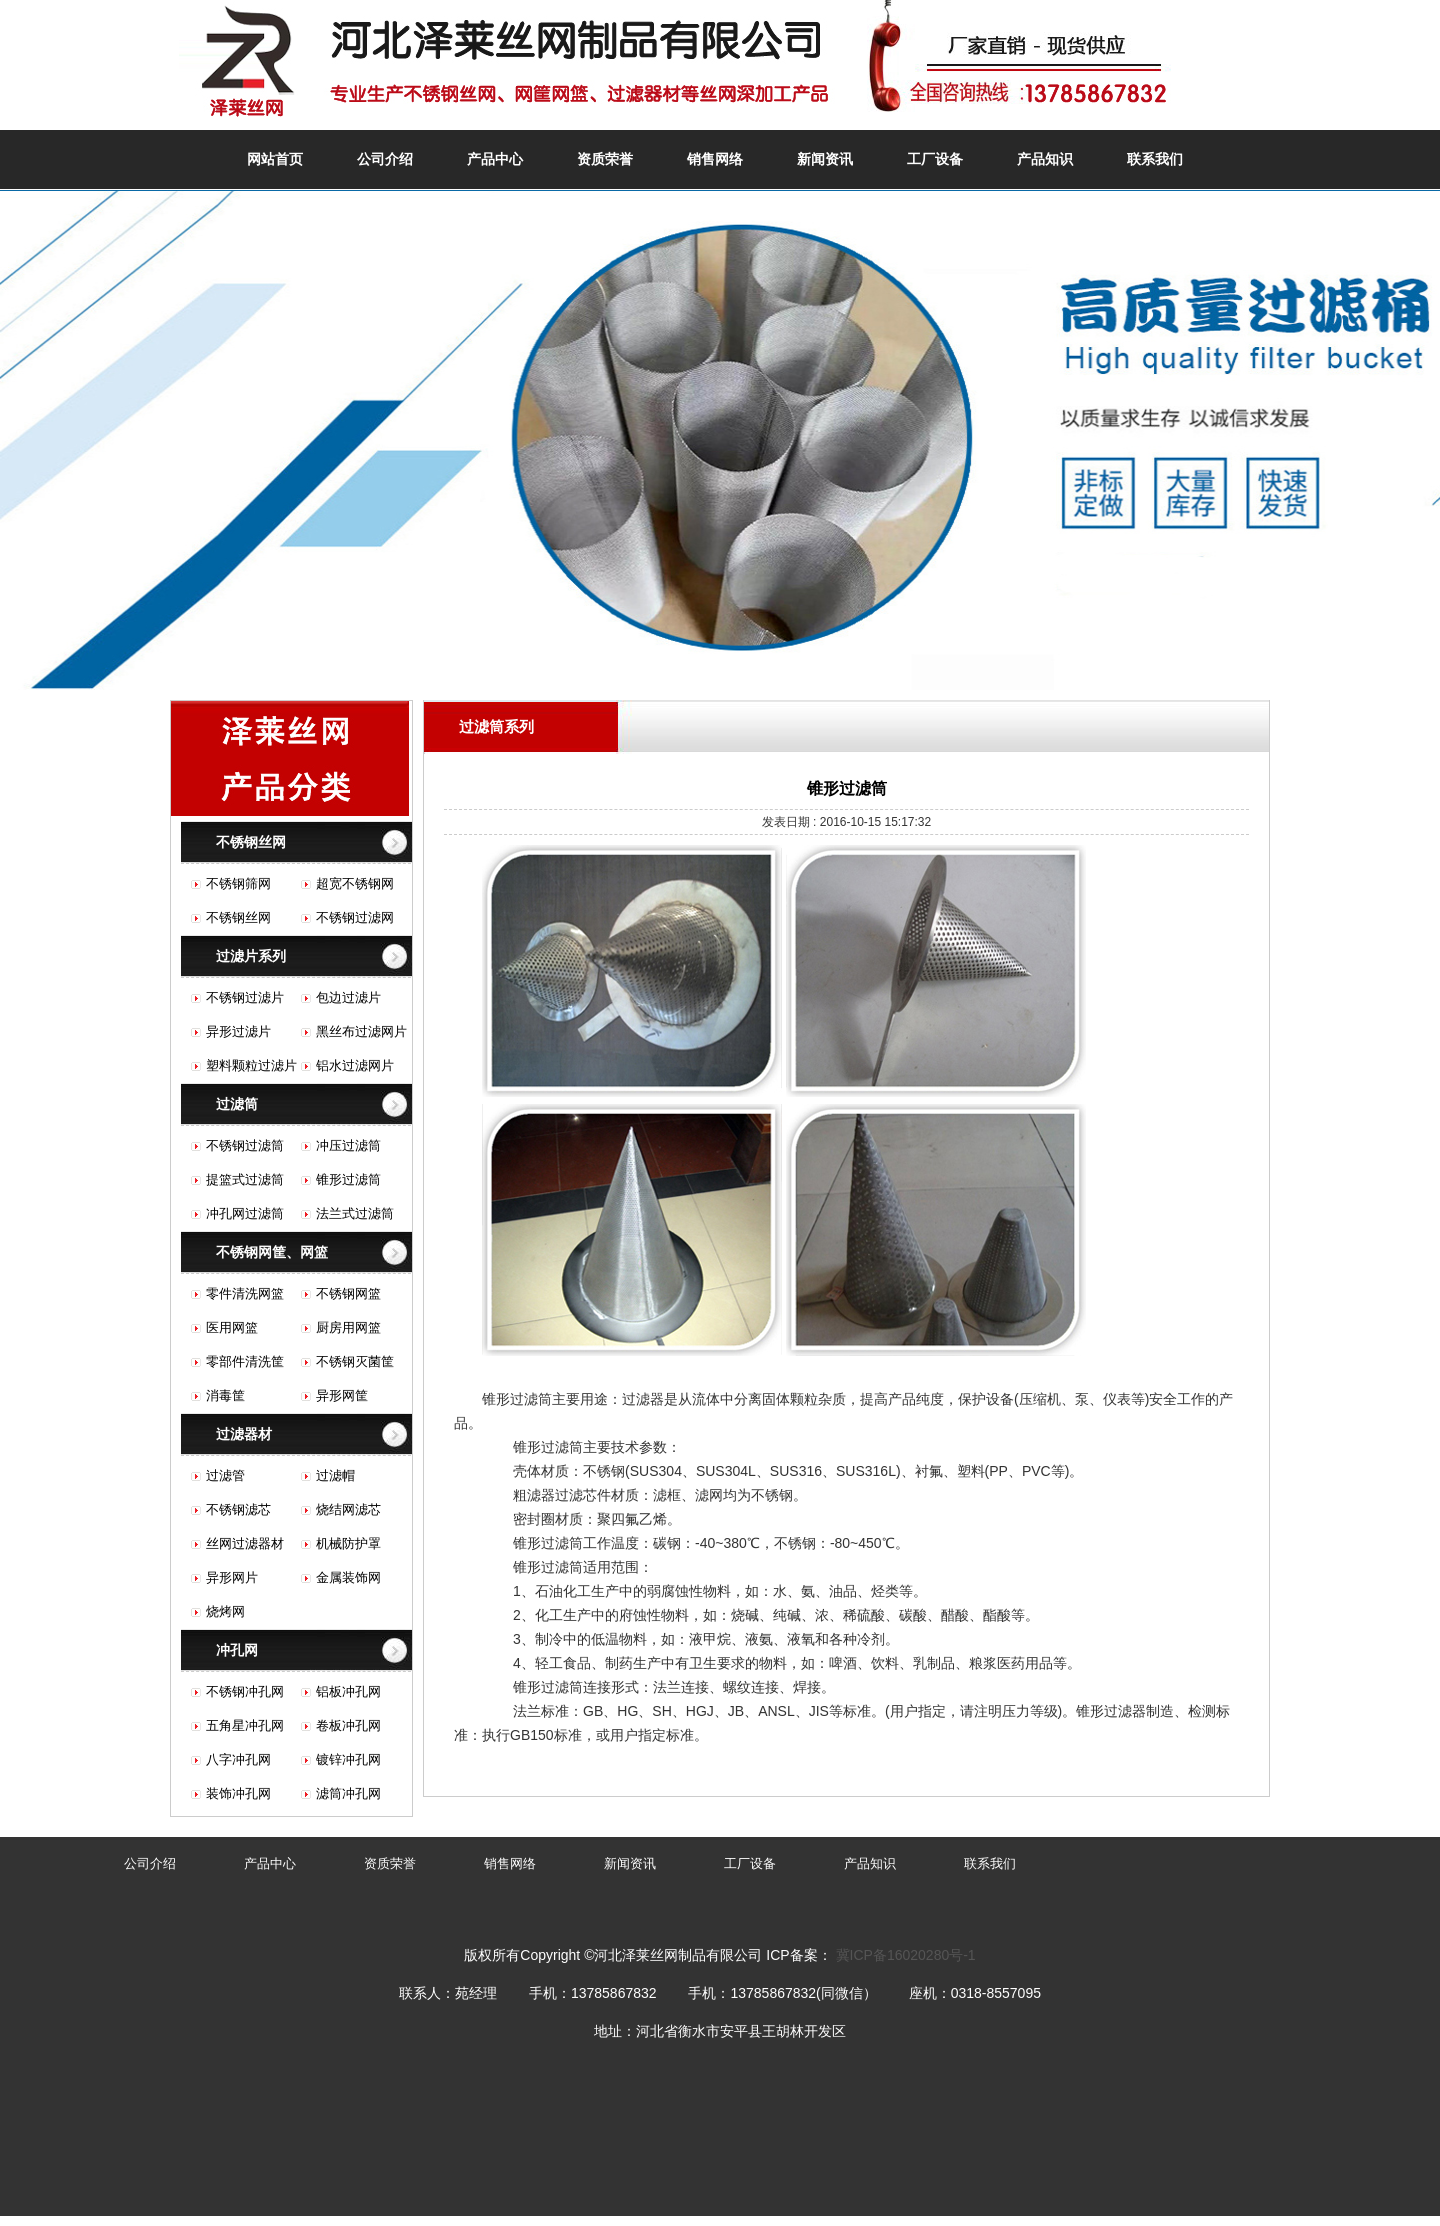 This screenshot has height=2226, width=1440. I want to click on 五角星冲孔网, so click(245, 1725).